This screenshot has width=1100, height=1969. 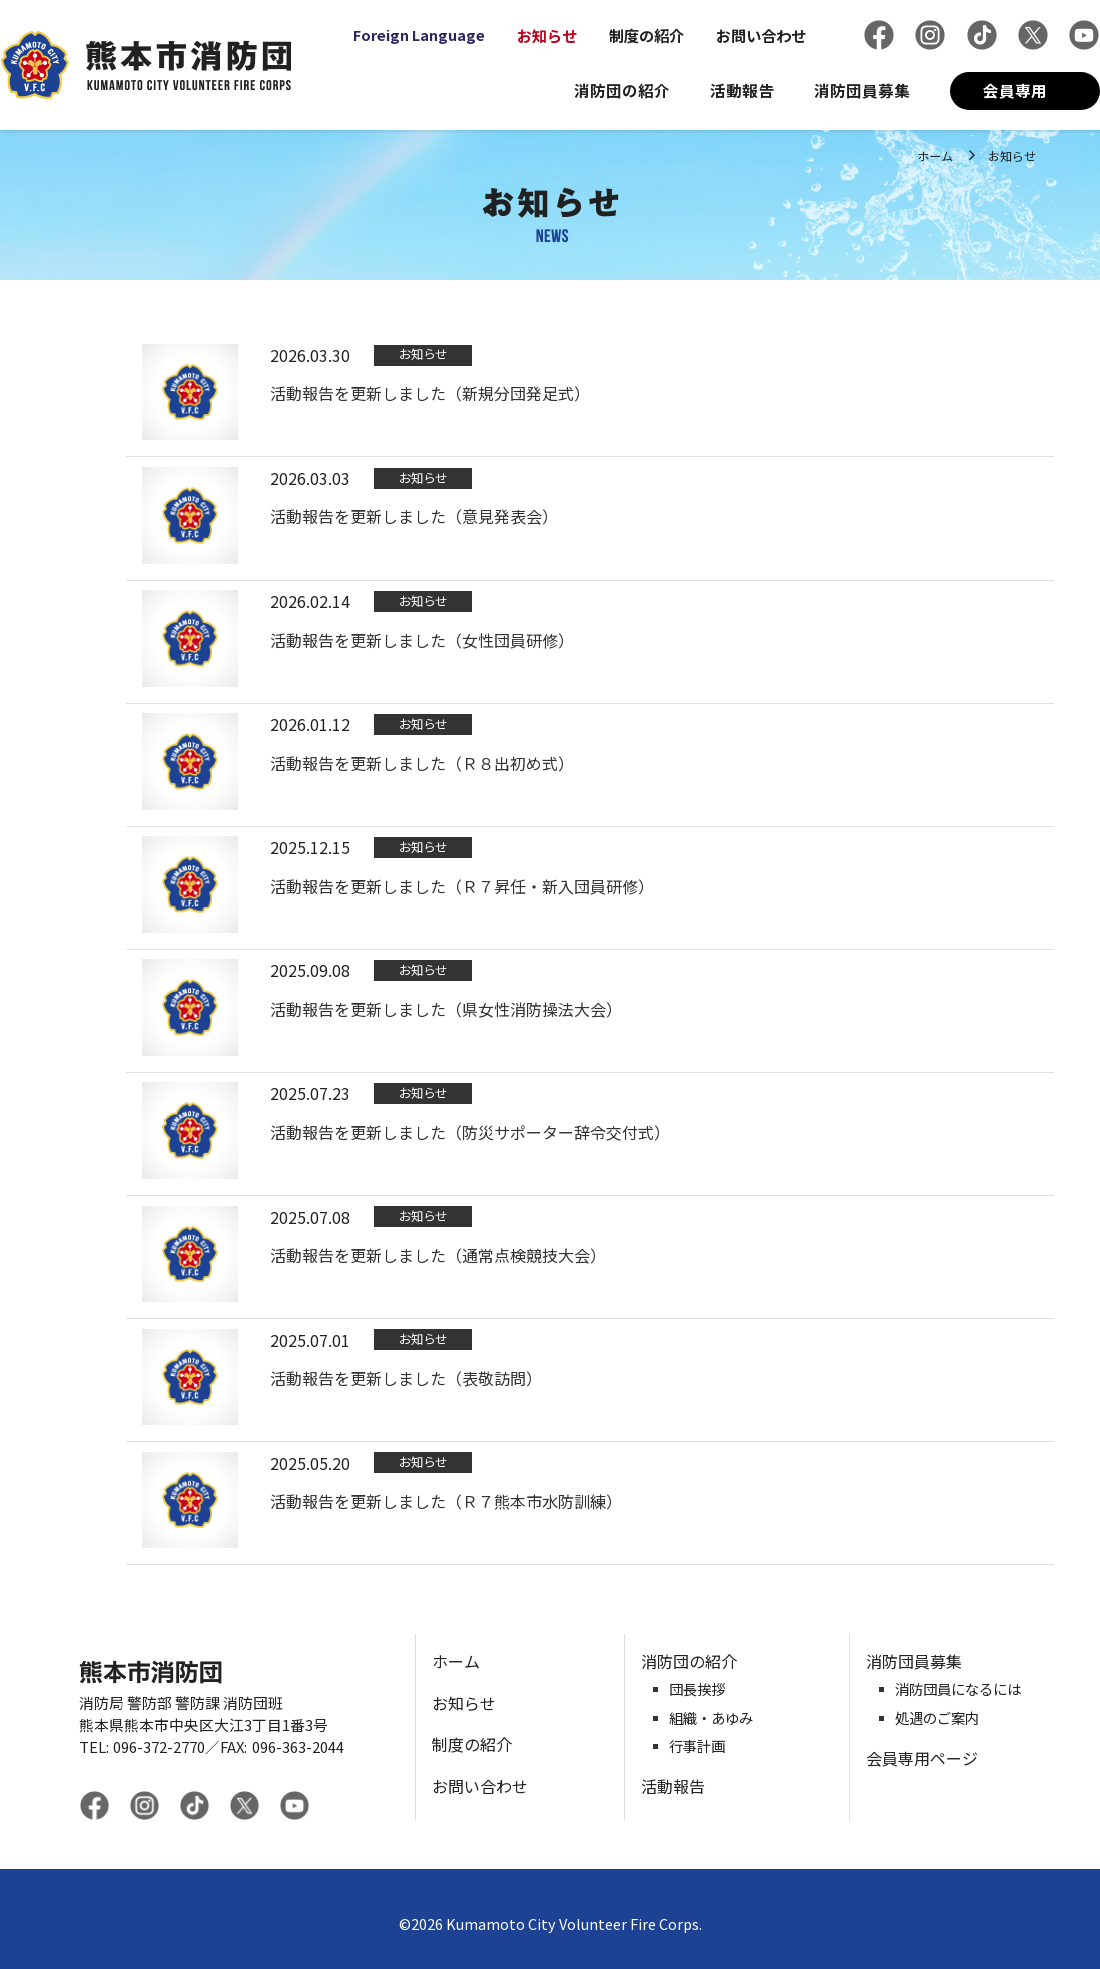 What do you see at coordinates (622, 90) in the screenshot?
I see `消防団の紹介` at bounding box center [622, 90].